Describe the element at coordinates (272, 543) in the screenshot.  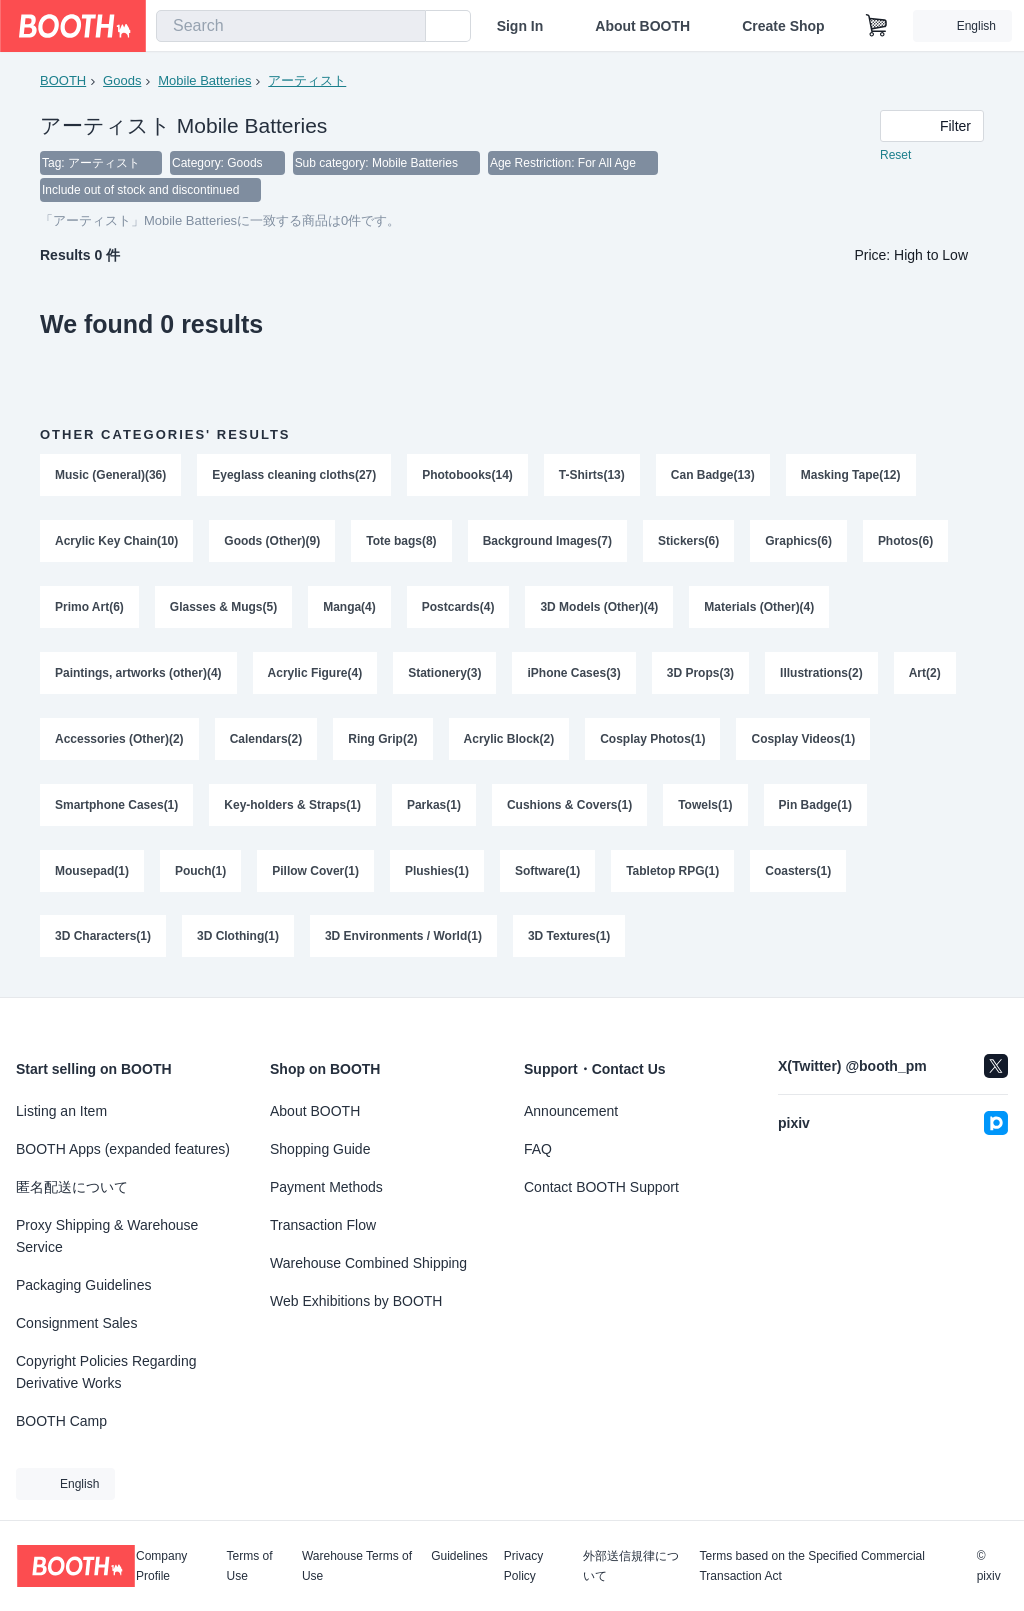
I see `Goods (Other)(9)` at that location.